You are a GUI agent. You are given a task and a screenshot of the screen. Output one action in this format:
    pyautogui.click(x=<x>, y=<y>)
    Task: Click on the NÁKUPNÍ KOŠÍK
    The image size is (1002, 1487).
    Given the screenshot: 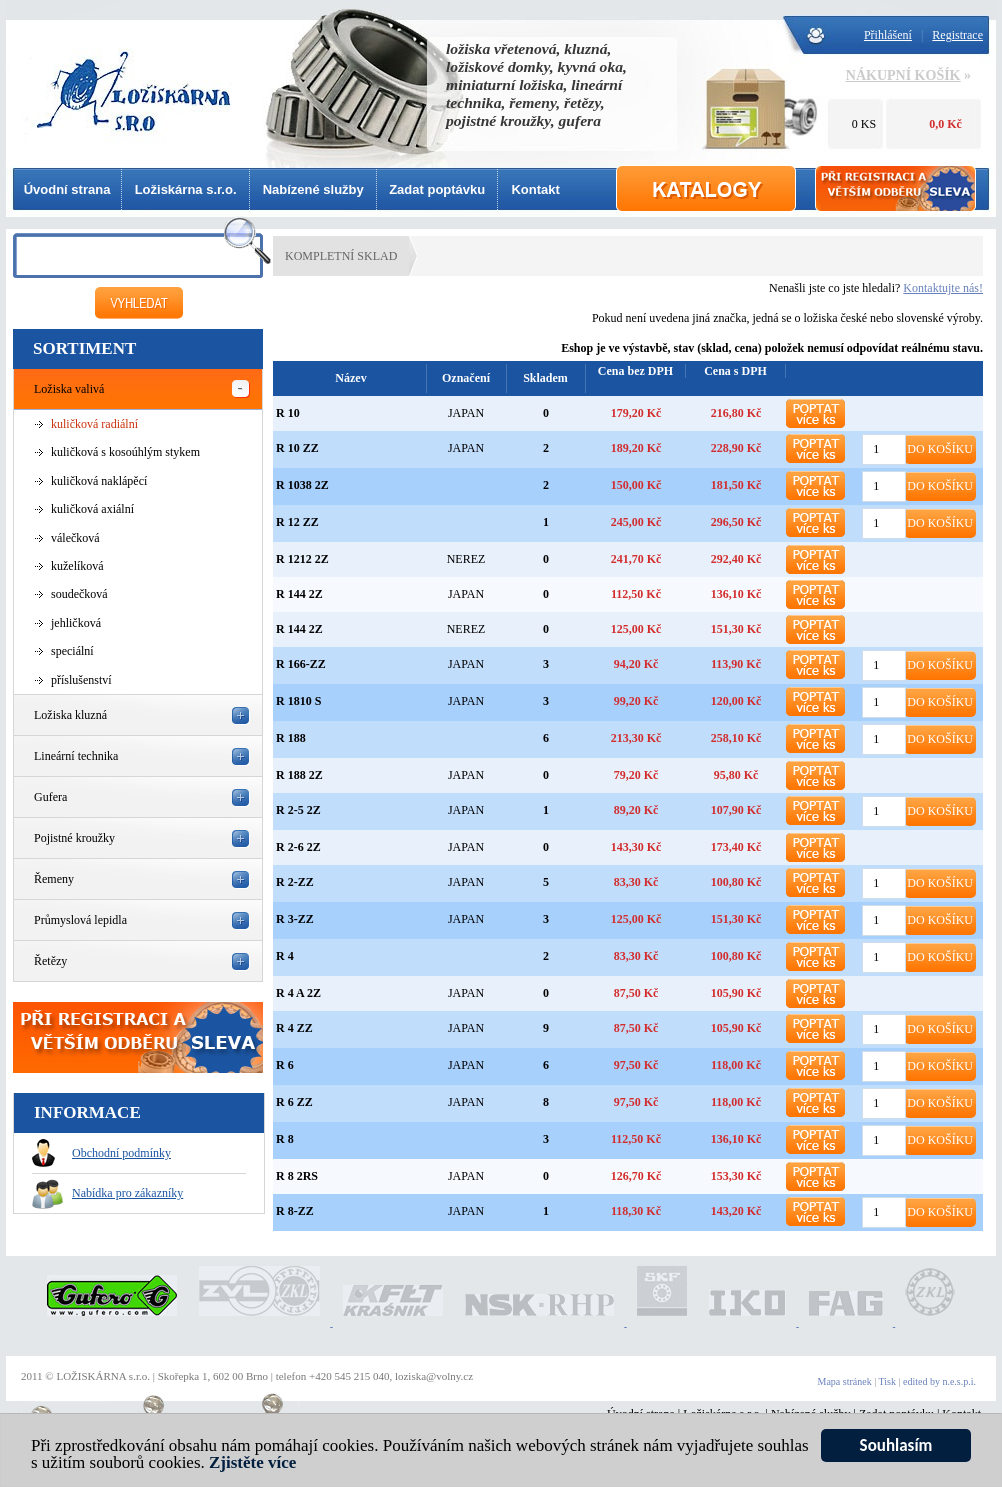 What is the action you would take?
    pyautogui.click(x=903, y=75)
    